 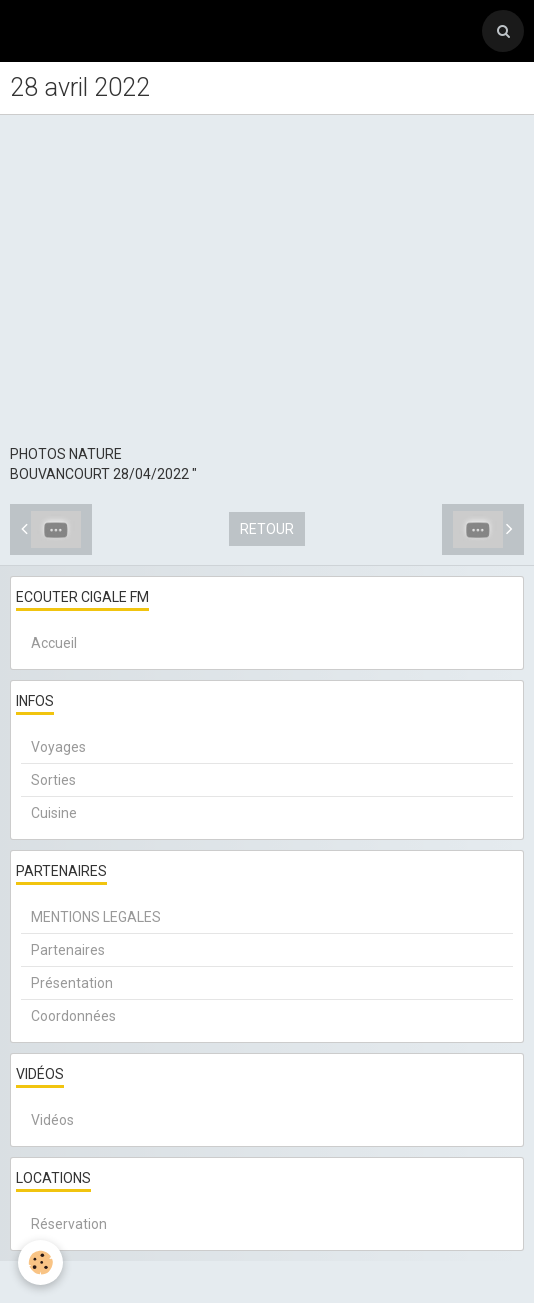 I want to click on Accueil, so click(x=54, y=643).